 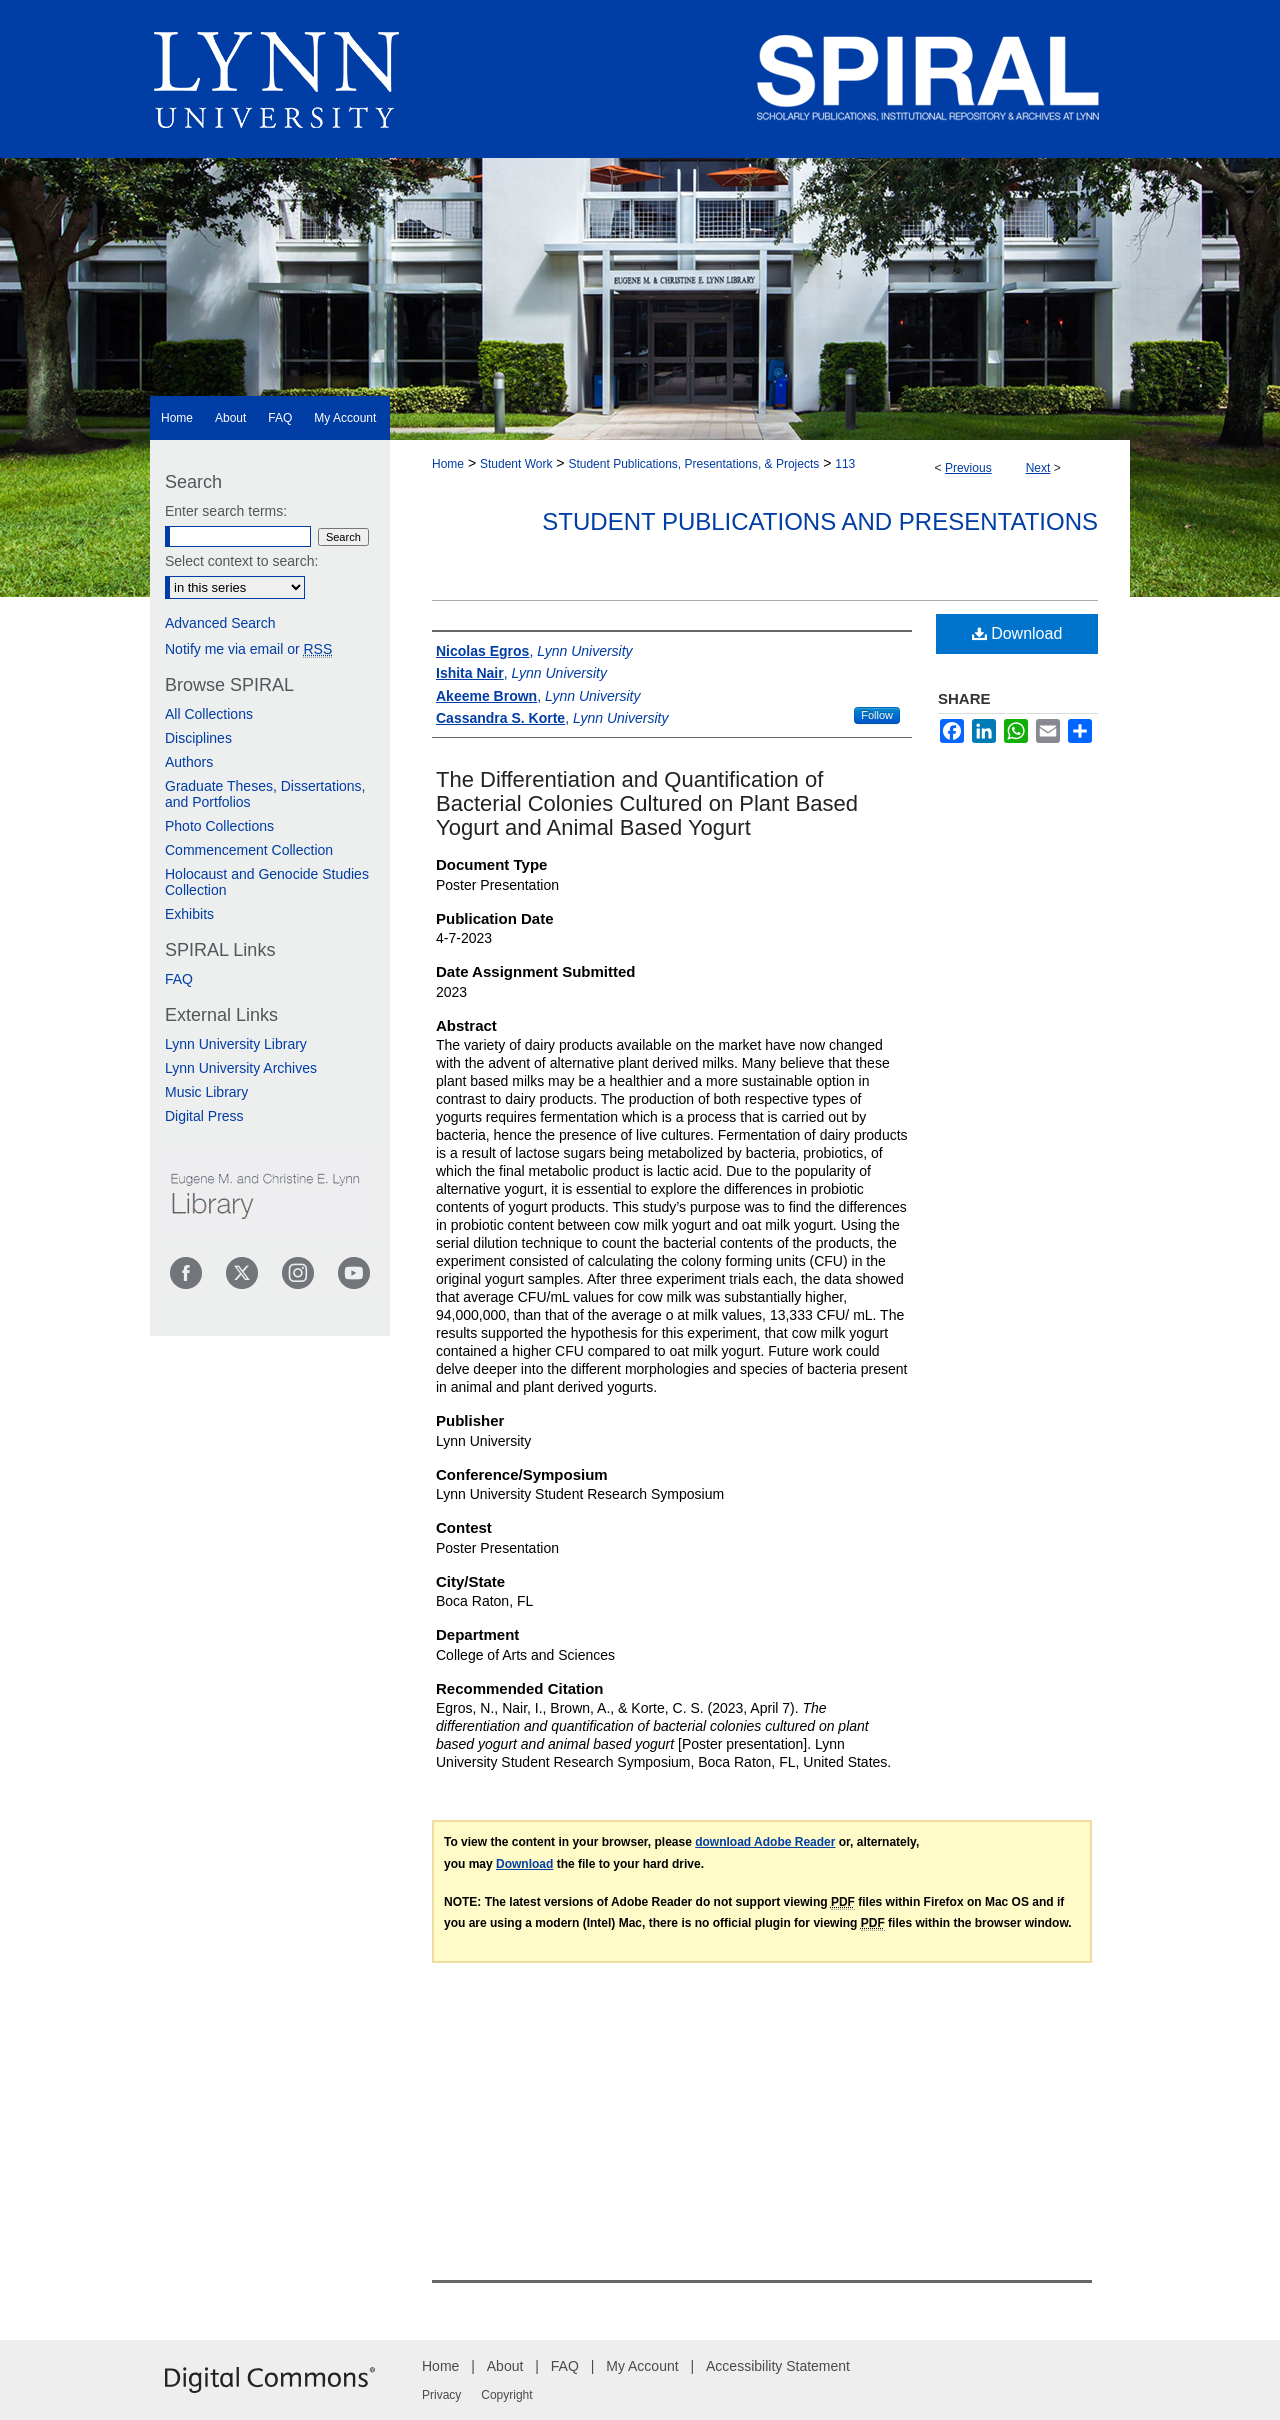 What do you see at coordinates (516, 464) in the screenshot?
I see `Student Work` at bounding box center [516, 464].